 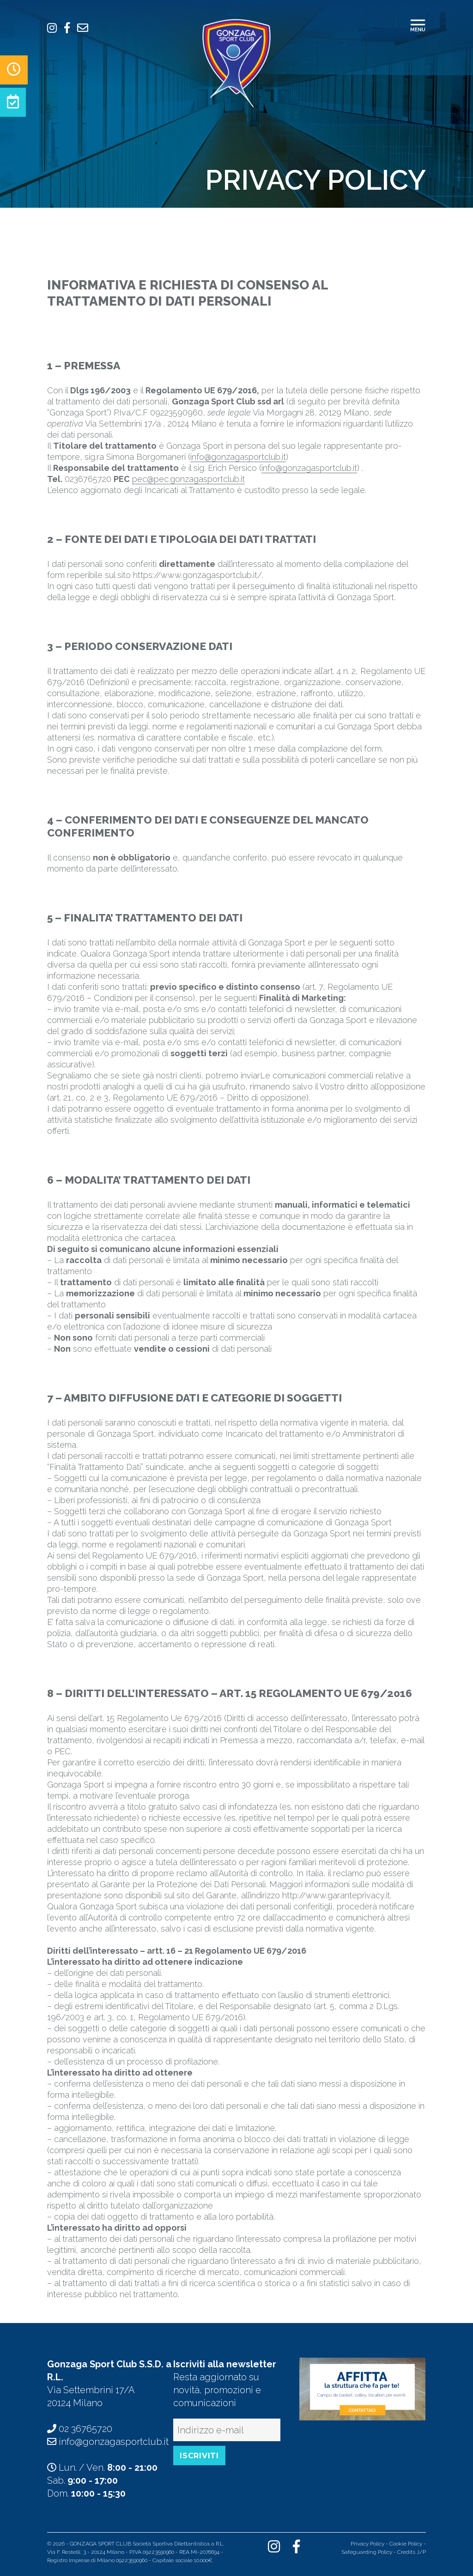 I want to click on Safeguarding Policy, so click(x=366, y=2552).